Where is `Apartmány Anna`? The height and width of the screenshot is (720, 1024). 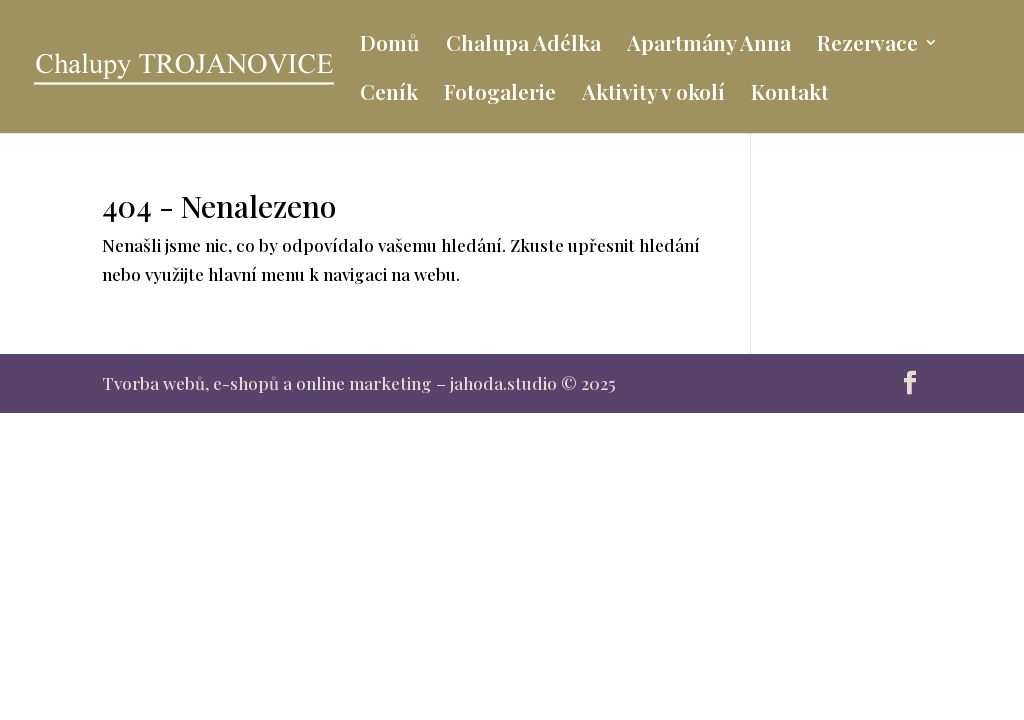 Apartmány Anna is located at coordinates (709, 45).